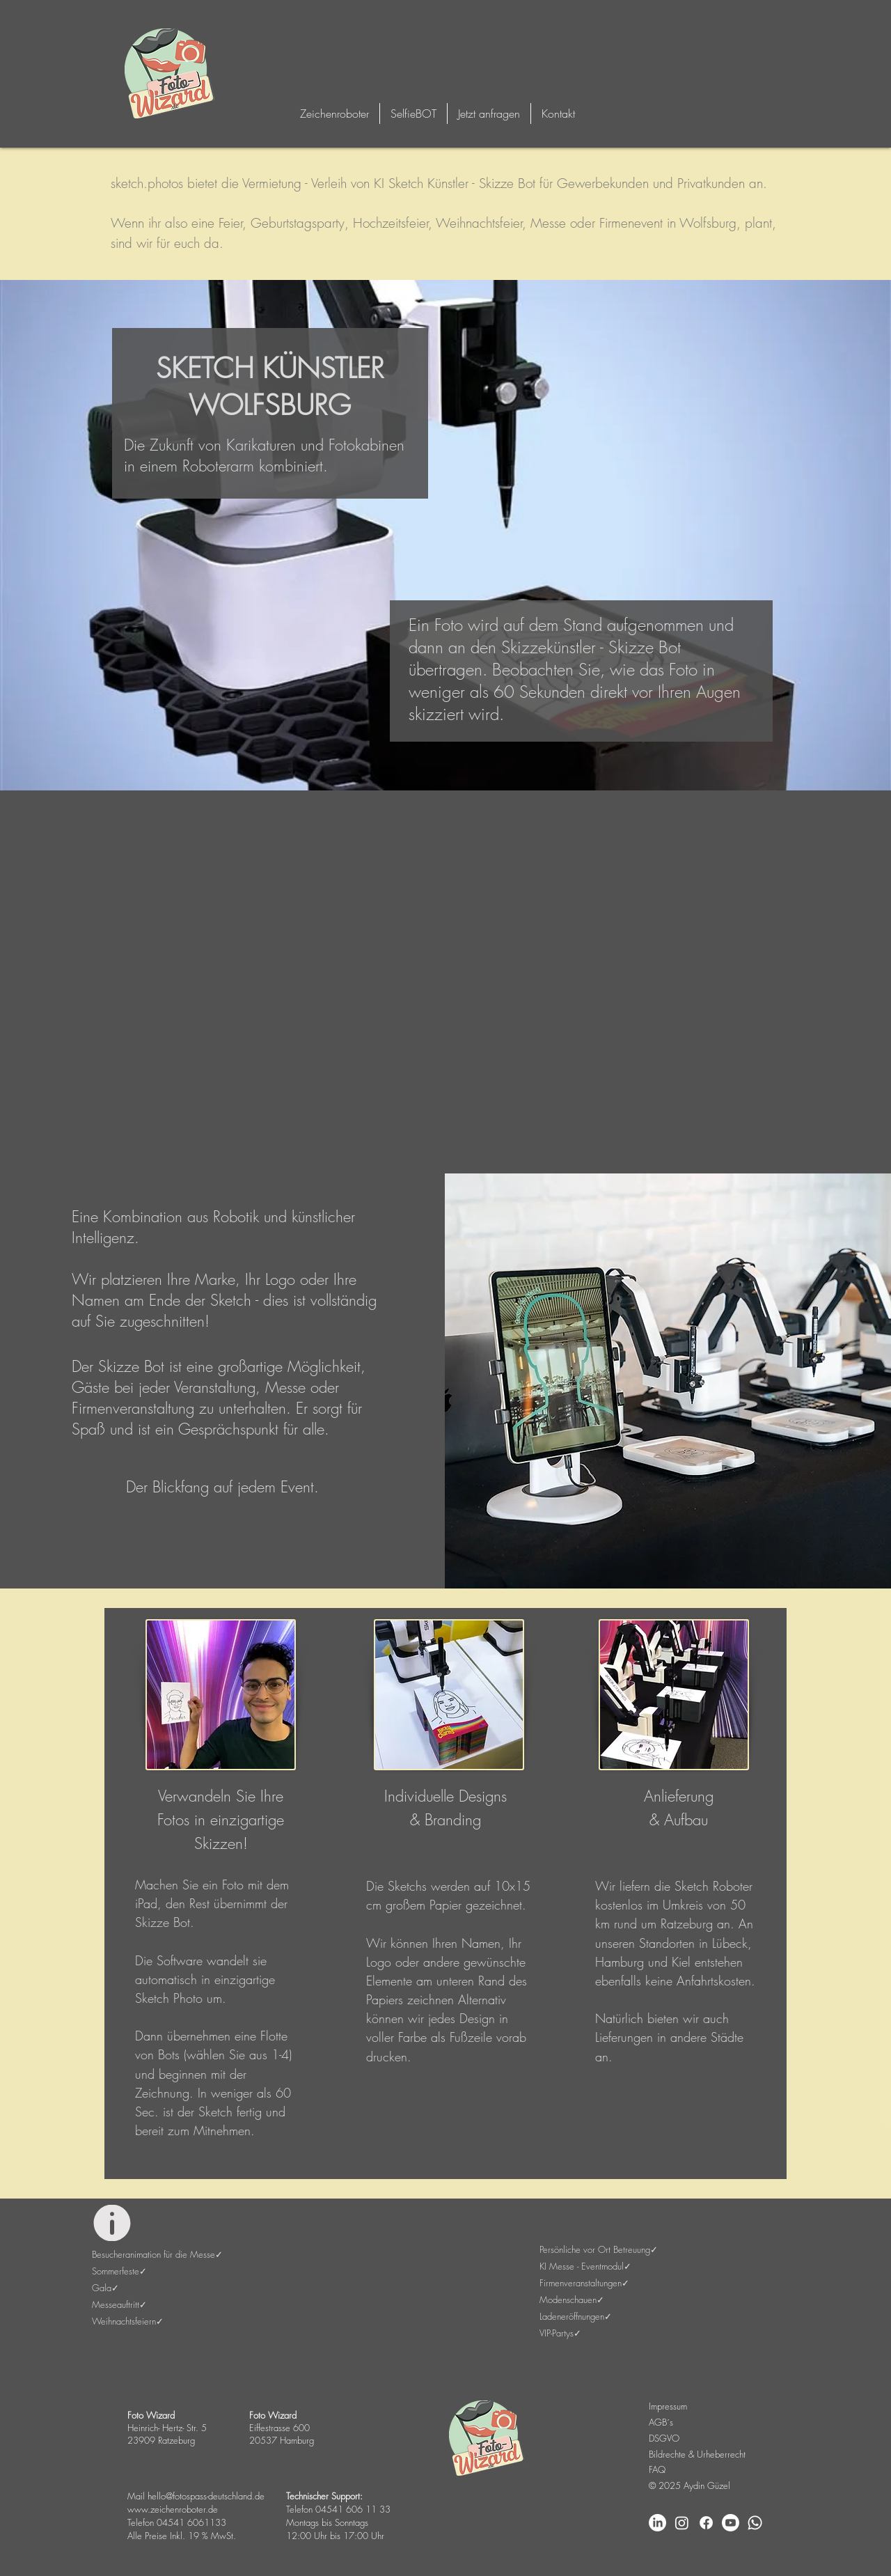 Image resolution: width=891 pixels, height=2576 pixels. I want to click on [LinkedIn], so click(657, 2522).